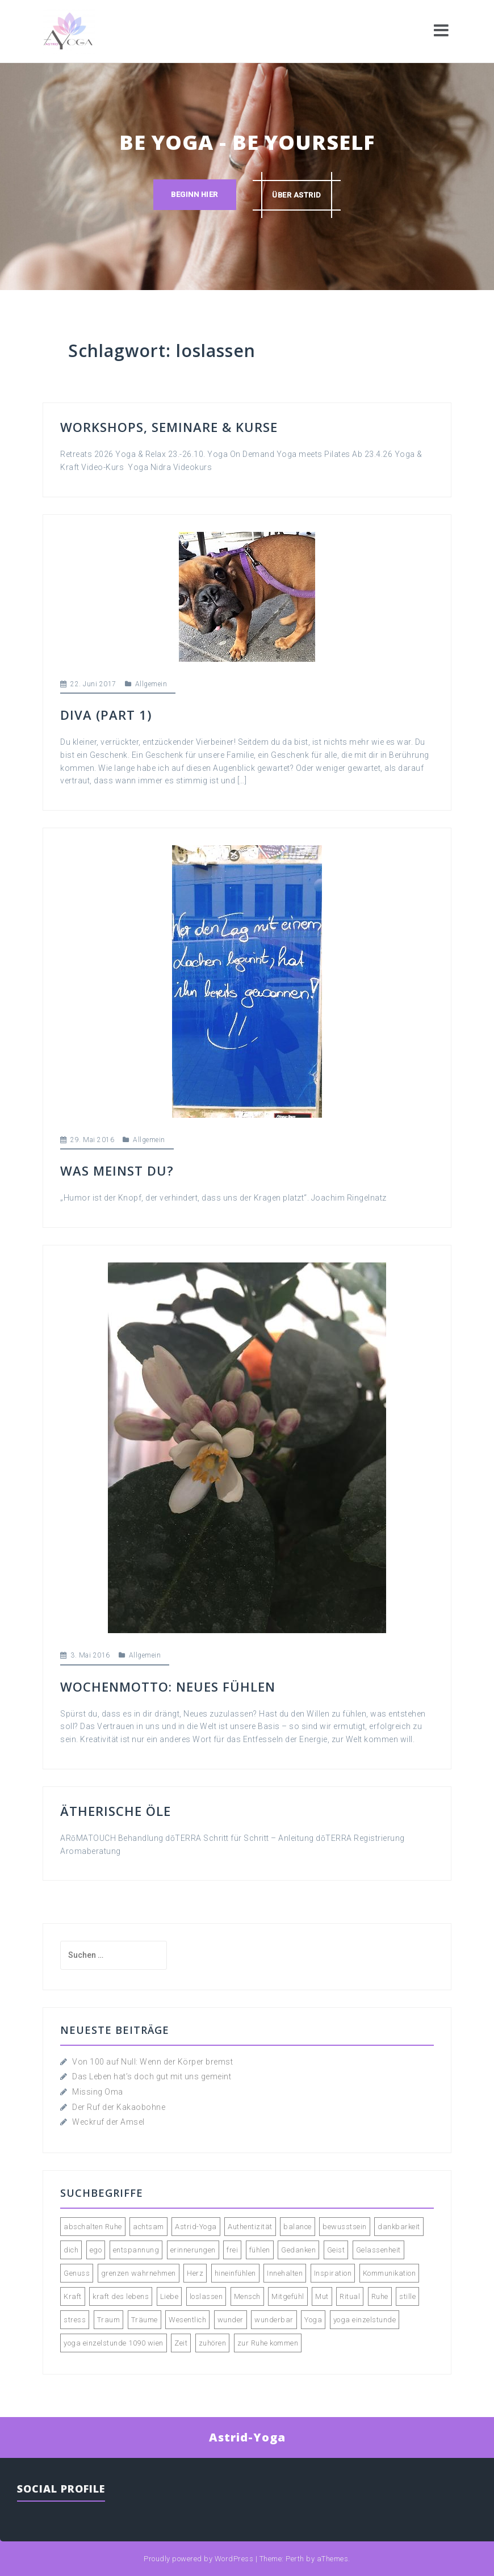 This screenshot has width=494, height=2576. Describe the element at coordinates (247, 2296) in the screenshot. I see `Mensch [Mensch (2 Einträge)]` at that location.